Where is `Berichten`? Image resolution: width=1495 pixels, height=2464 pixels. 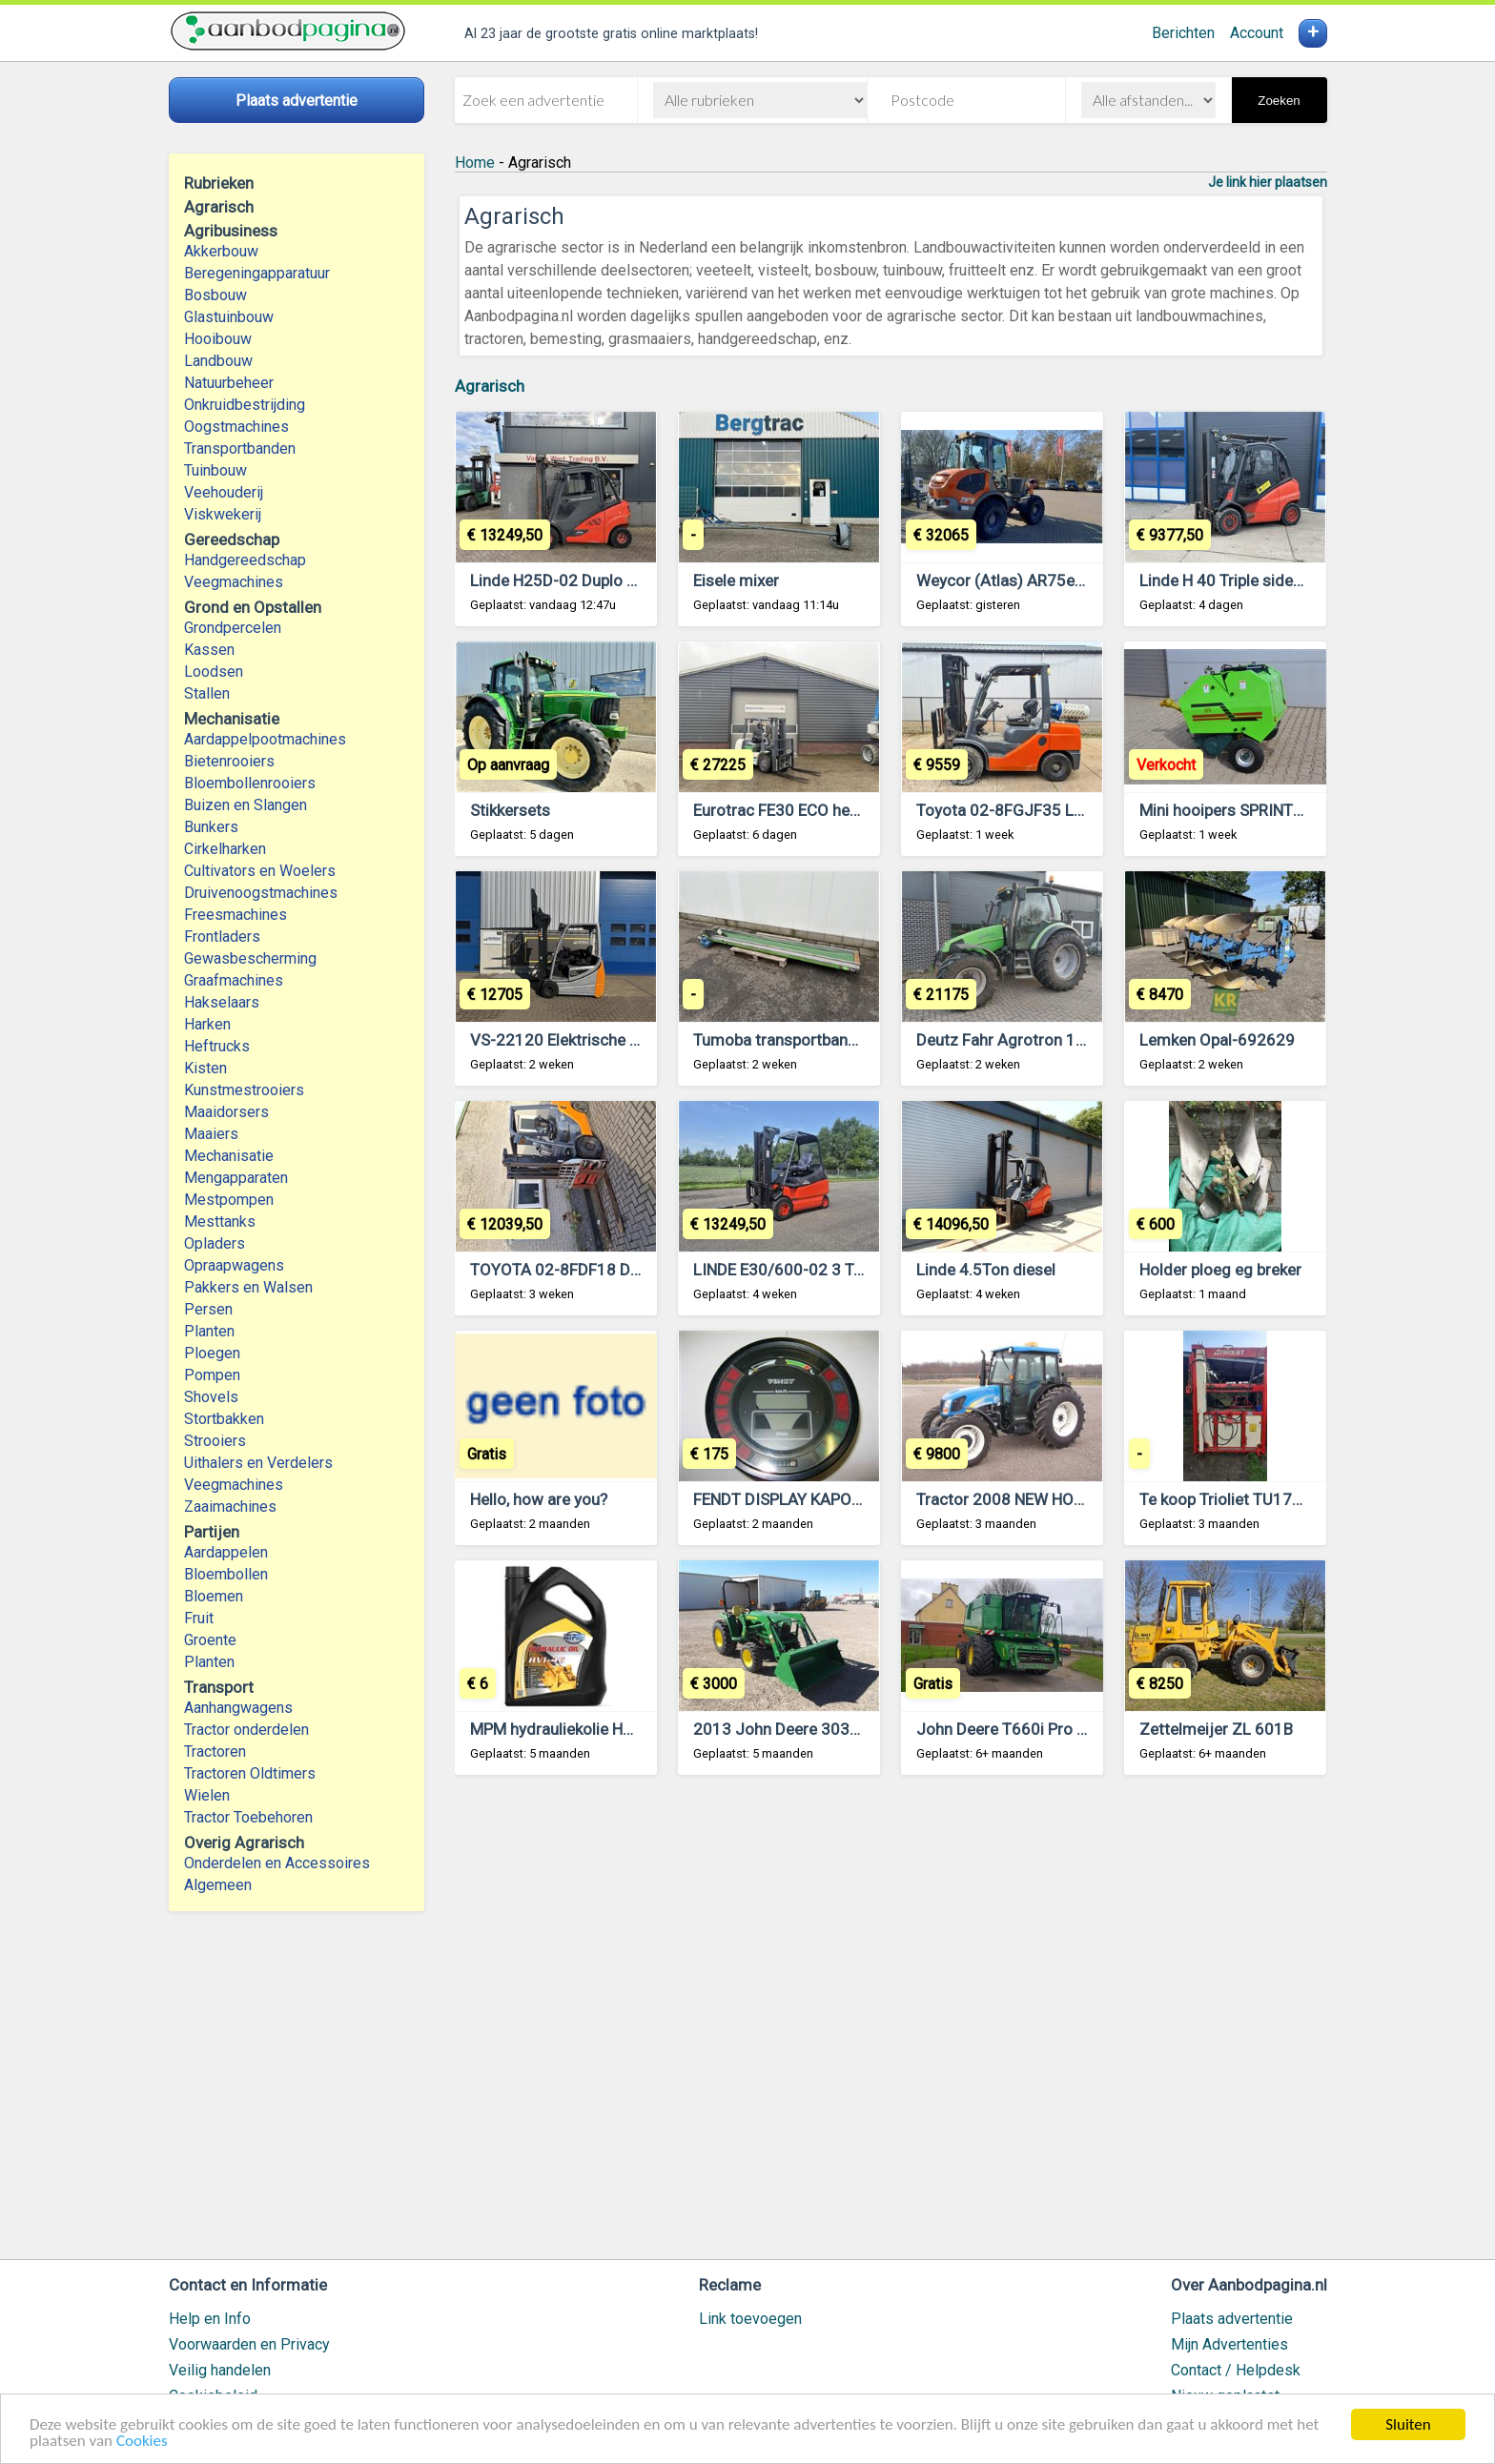
Berichten is located at coordinates (1183, 33).